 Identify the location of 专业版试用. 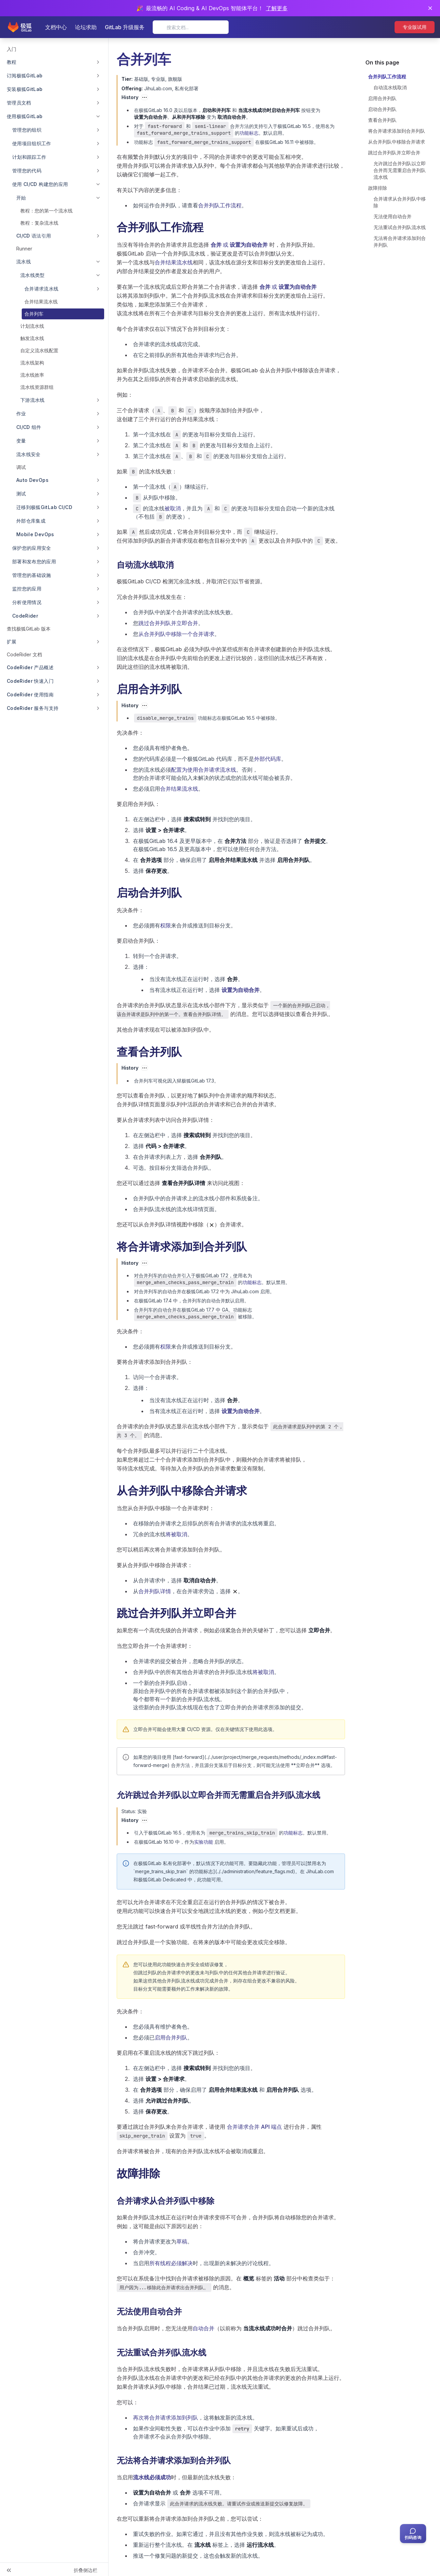
(414, 27).